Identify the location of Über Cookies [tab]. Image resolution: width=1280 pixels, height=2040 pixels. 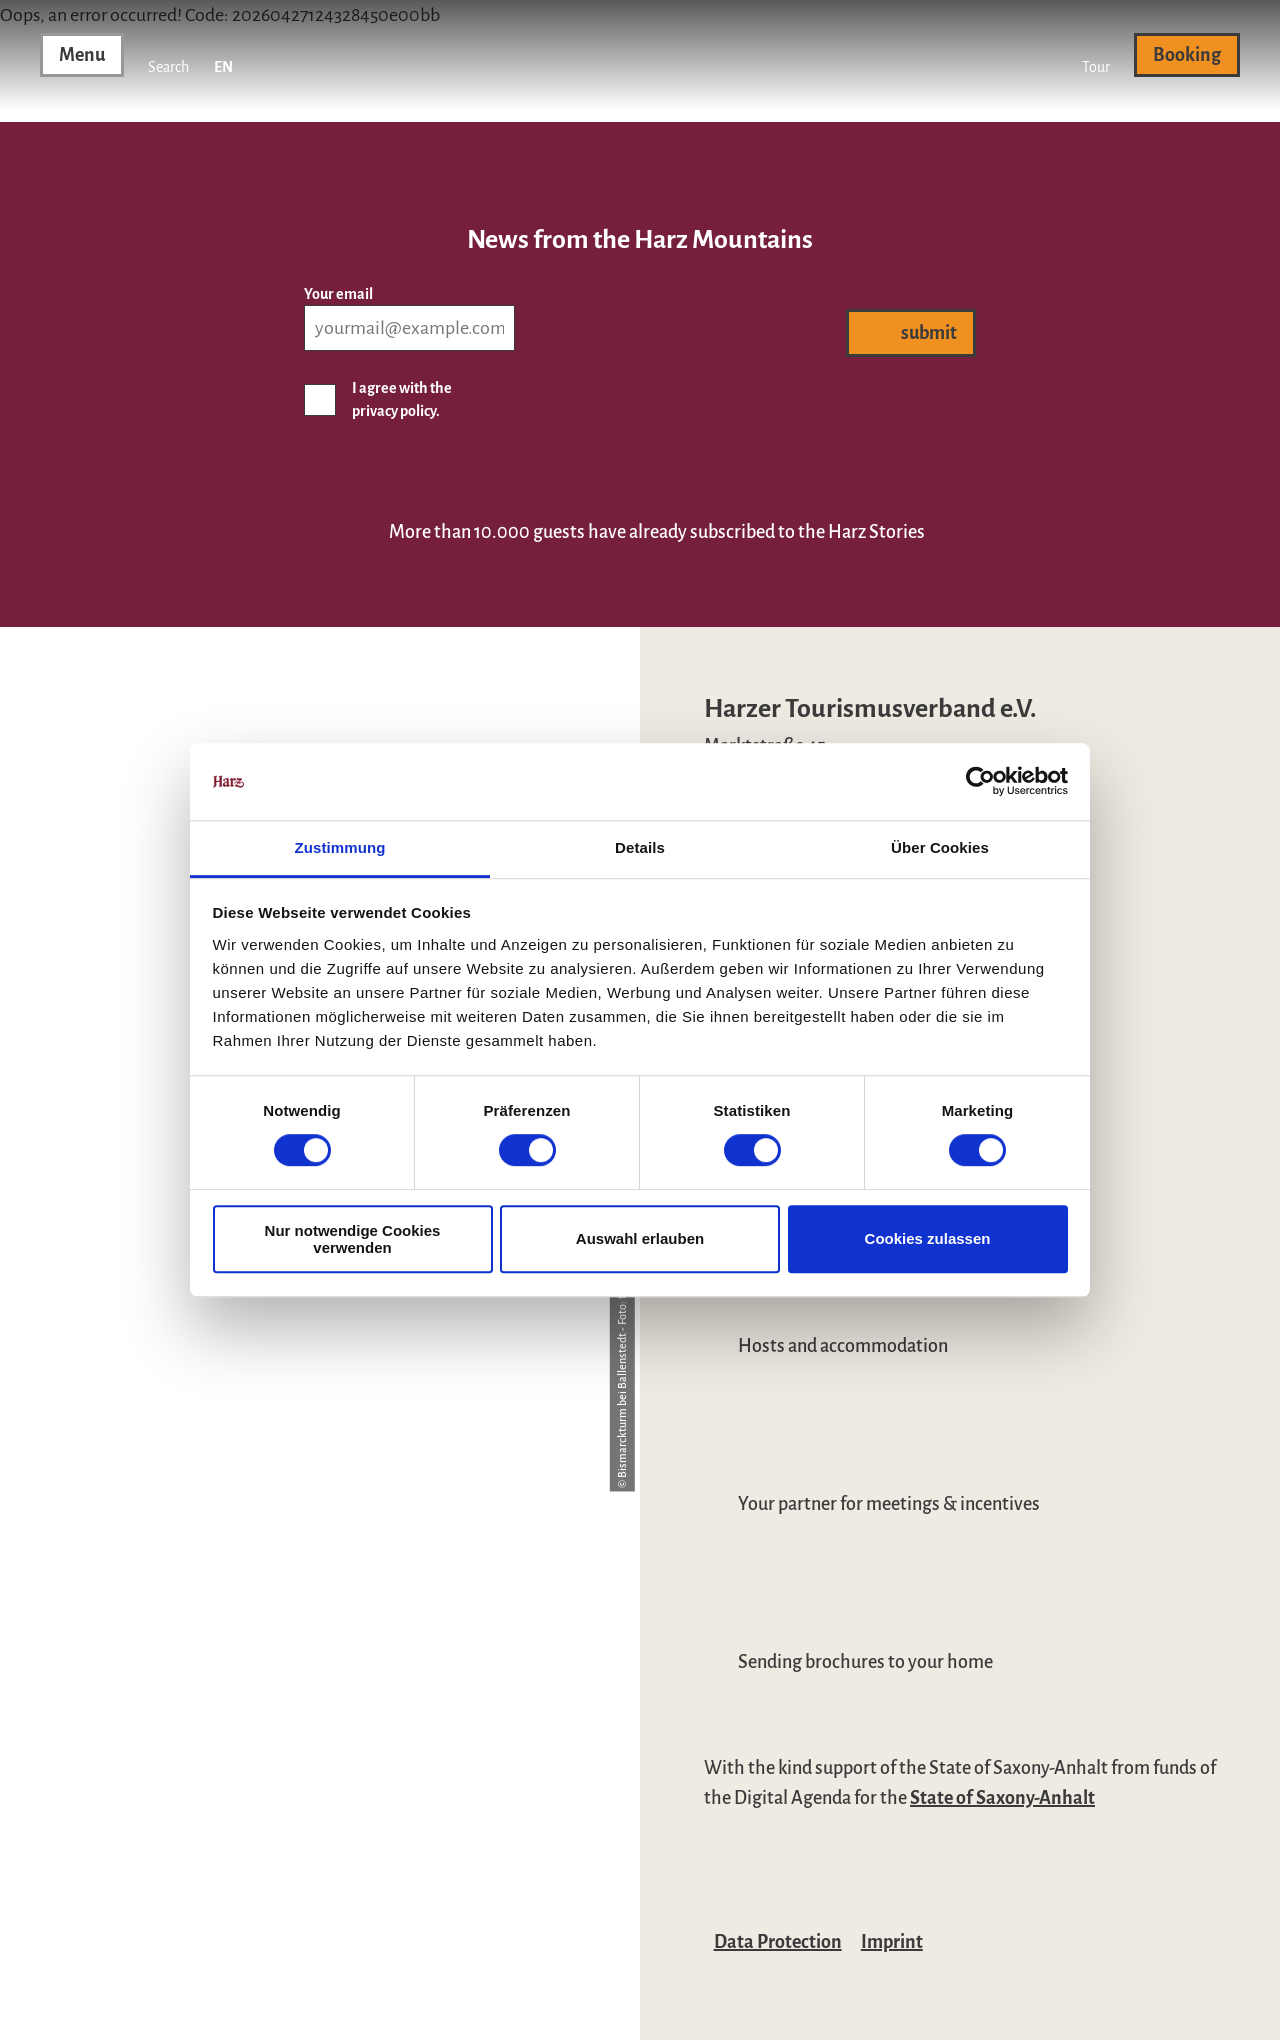
(940, 847).